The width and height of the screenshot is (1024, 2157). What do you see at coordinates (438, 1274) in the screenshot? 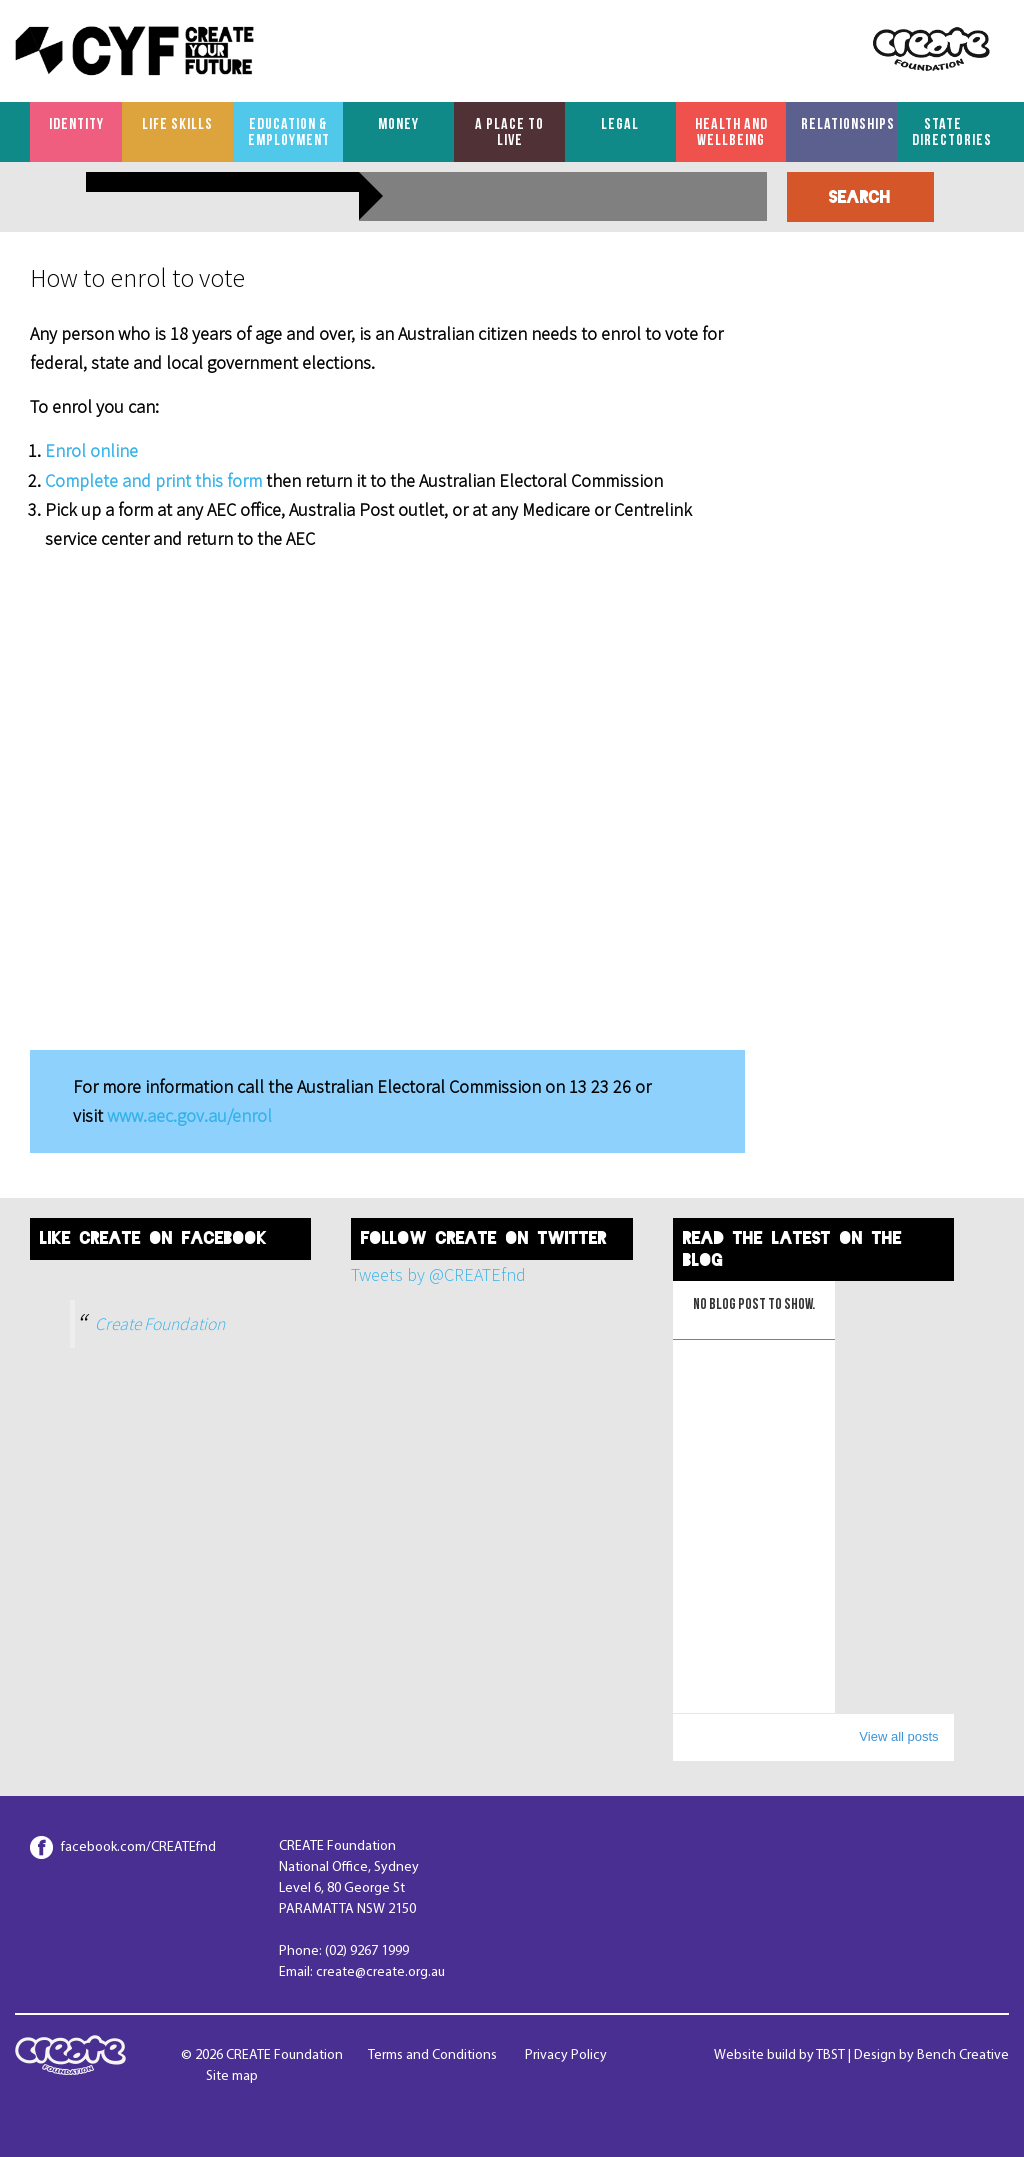
I see `Tweets by @CREATEfnd` at bounding box center [438, 1274].